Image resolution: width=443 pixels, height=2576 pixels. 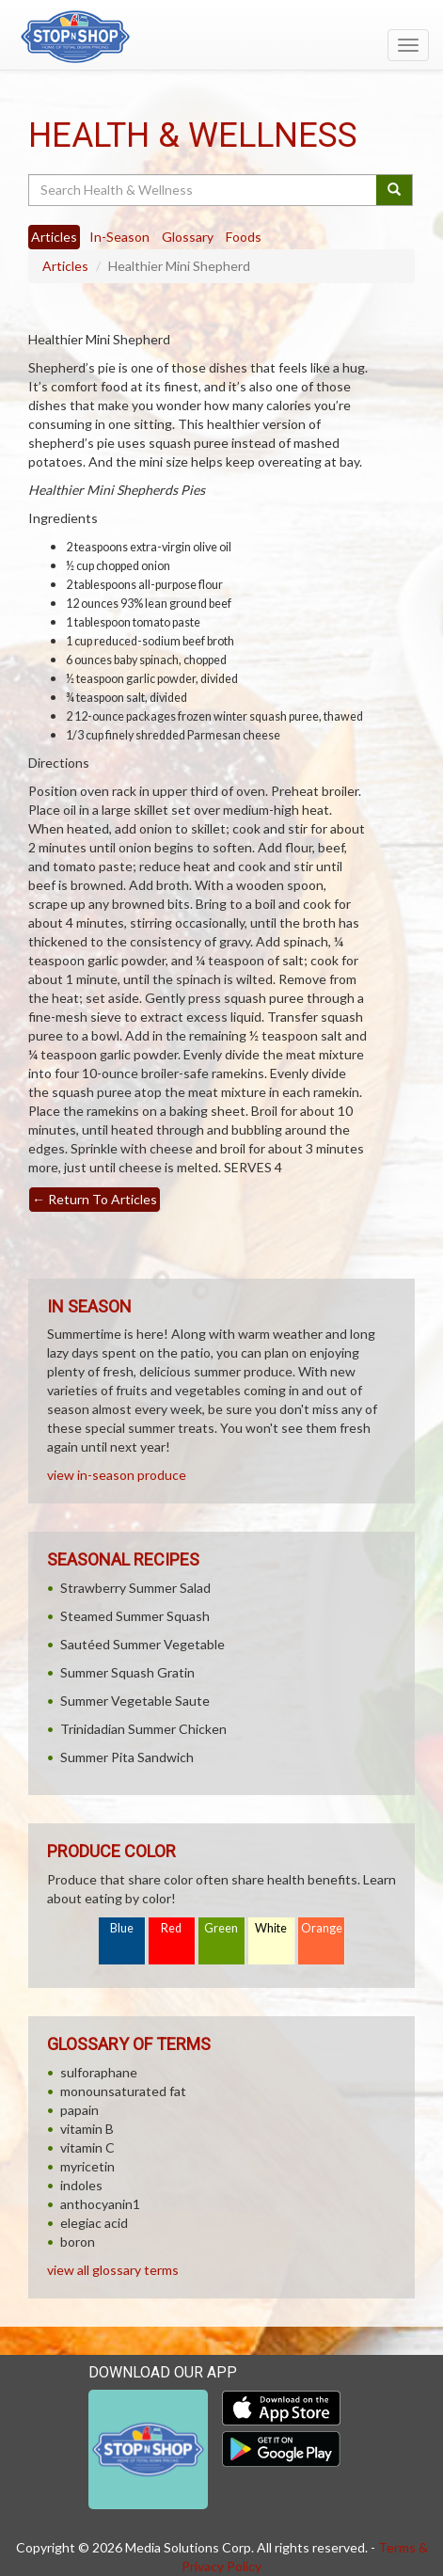 I want to click on vitamin B, so click(x=87, y=2129).